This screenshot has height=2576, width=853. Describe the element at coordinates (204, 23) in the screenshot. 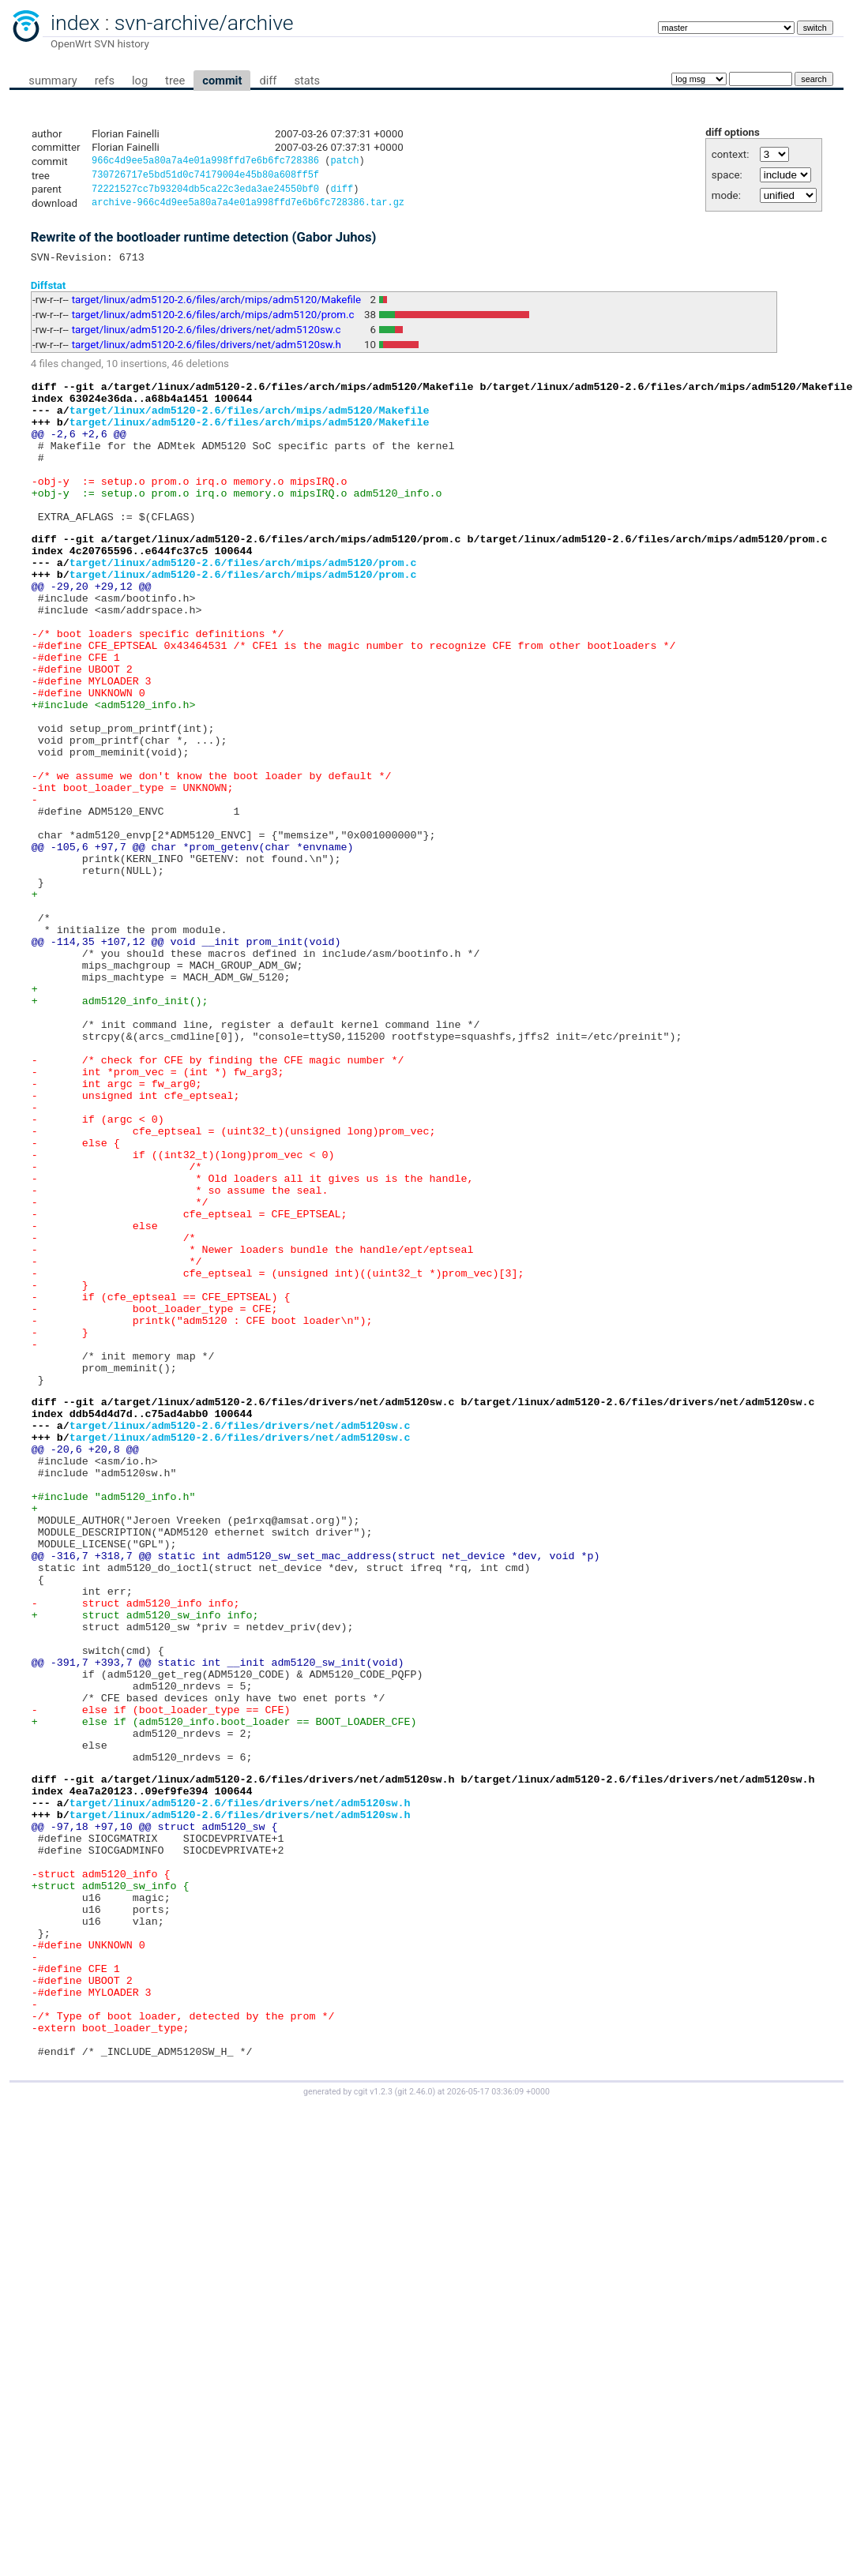

I see `svn-archive/archive` at that location.